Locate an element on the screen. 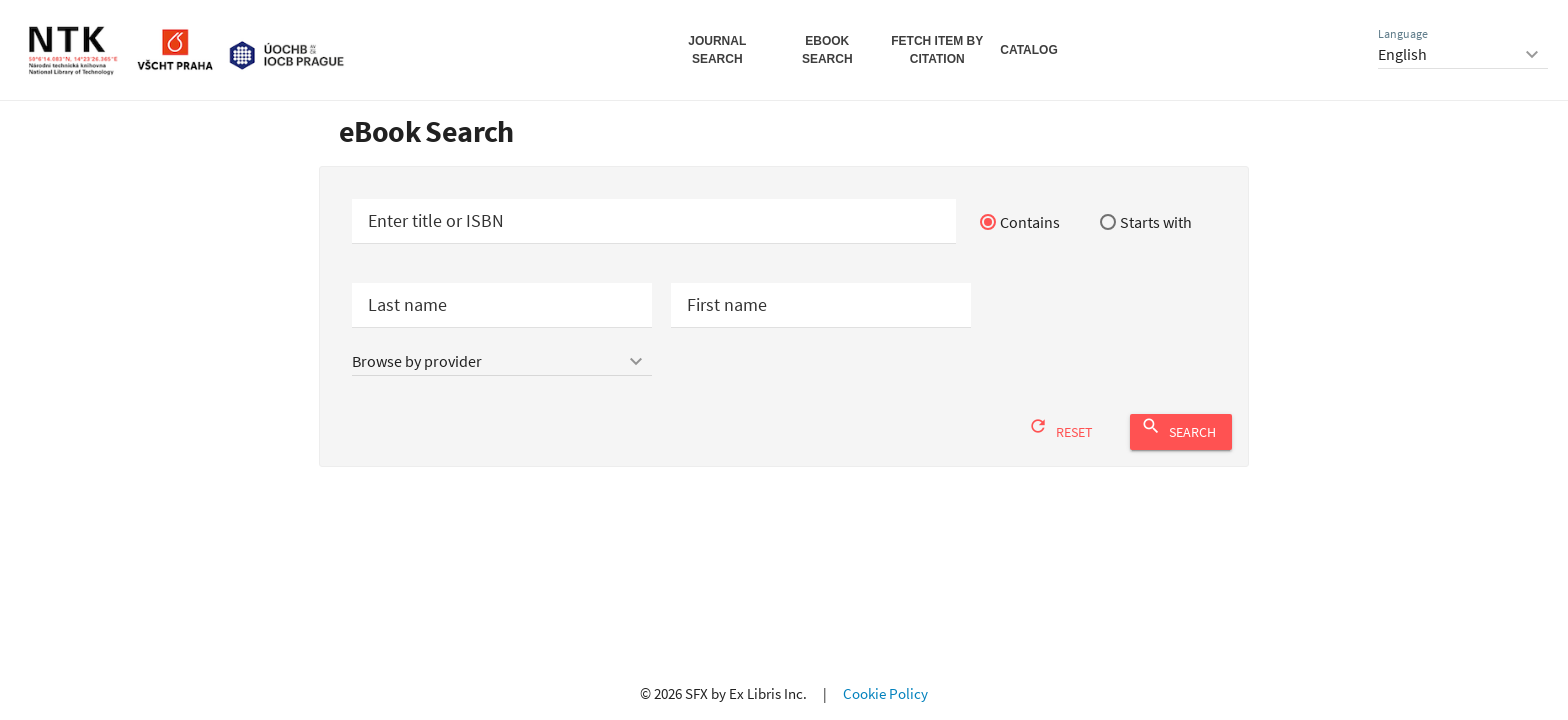 The image size is (1568, 720). Fetch Item by Citation is located at coordinates (937, 50).